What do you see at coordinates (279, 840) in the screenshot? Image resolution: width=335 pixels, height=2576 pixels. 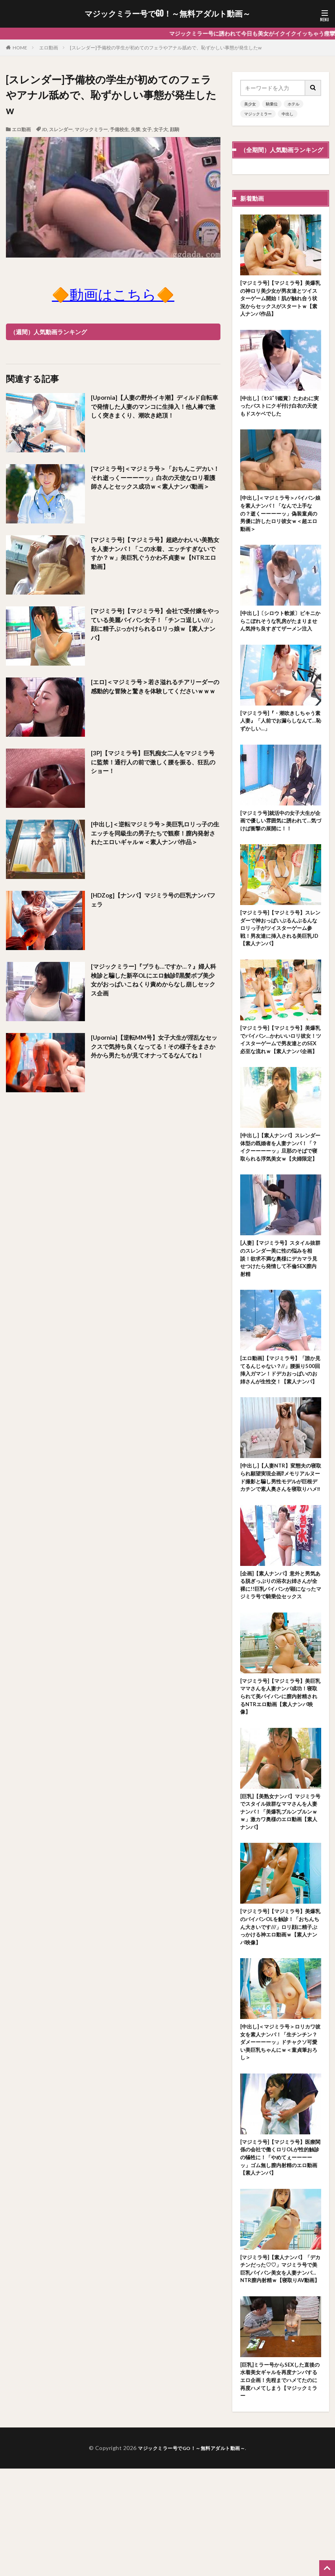 I see `[マジミラ号]就活中の女子大生が企画で優しい雰囲気に誘われて…気づけば衝撃の展開に！！` at bounding box center [279, 840].